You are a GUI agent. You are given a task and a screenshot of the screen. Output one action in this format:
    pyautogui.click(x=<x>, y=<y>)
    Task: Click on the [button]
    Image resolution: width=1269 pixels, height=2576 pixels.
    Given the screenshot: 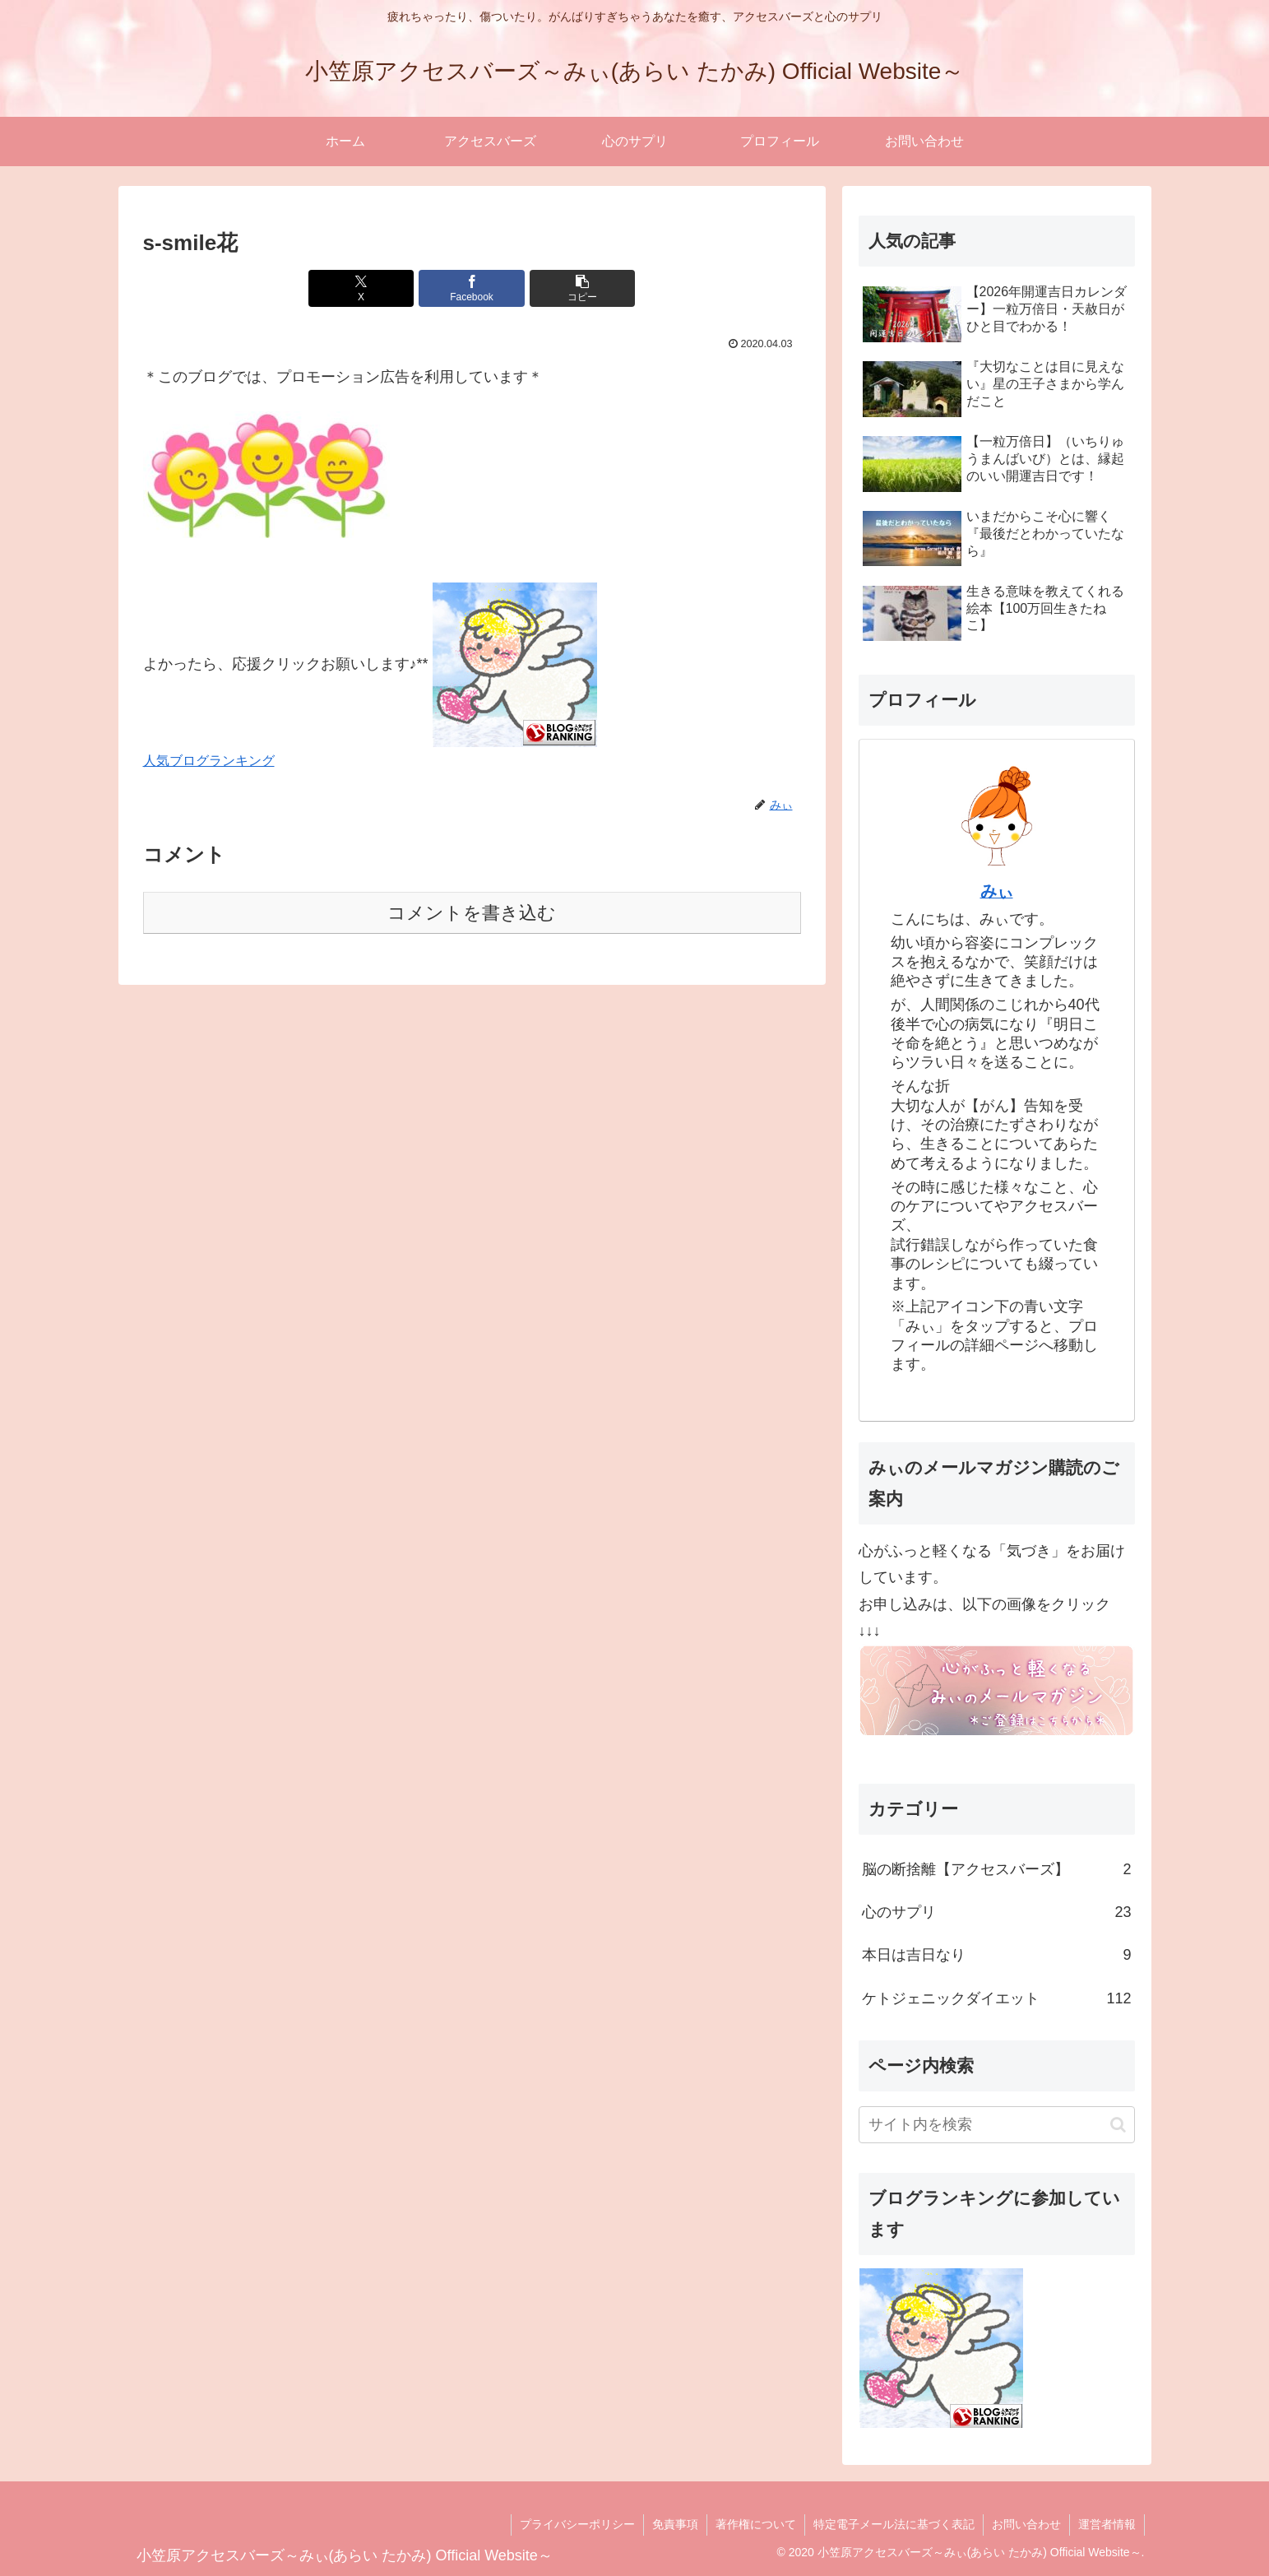 What is the action you would take?
    pyautogui.click(x=582, y=288)
    